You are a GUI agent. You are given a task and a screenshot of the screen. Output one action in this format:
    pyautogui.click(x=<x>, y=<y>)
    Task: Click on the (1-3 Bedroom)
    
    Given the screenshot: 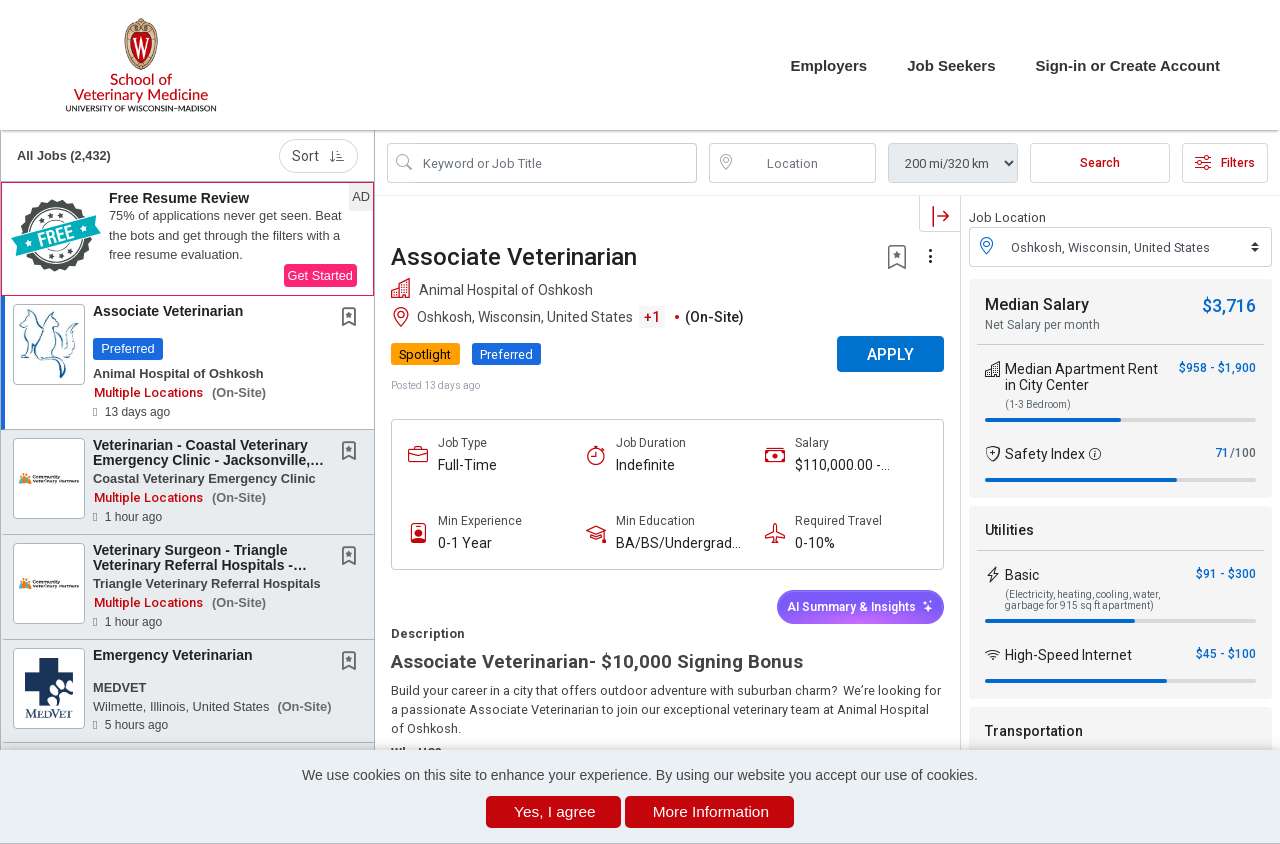 What is the action you would take?
    pyautogui.click(x=1038, y=404)
    